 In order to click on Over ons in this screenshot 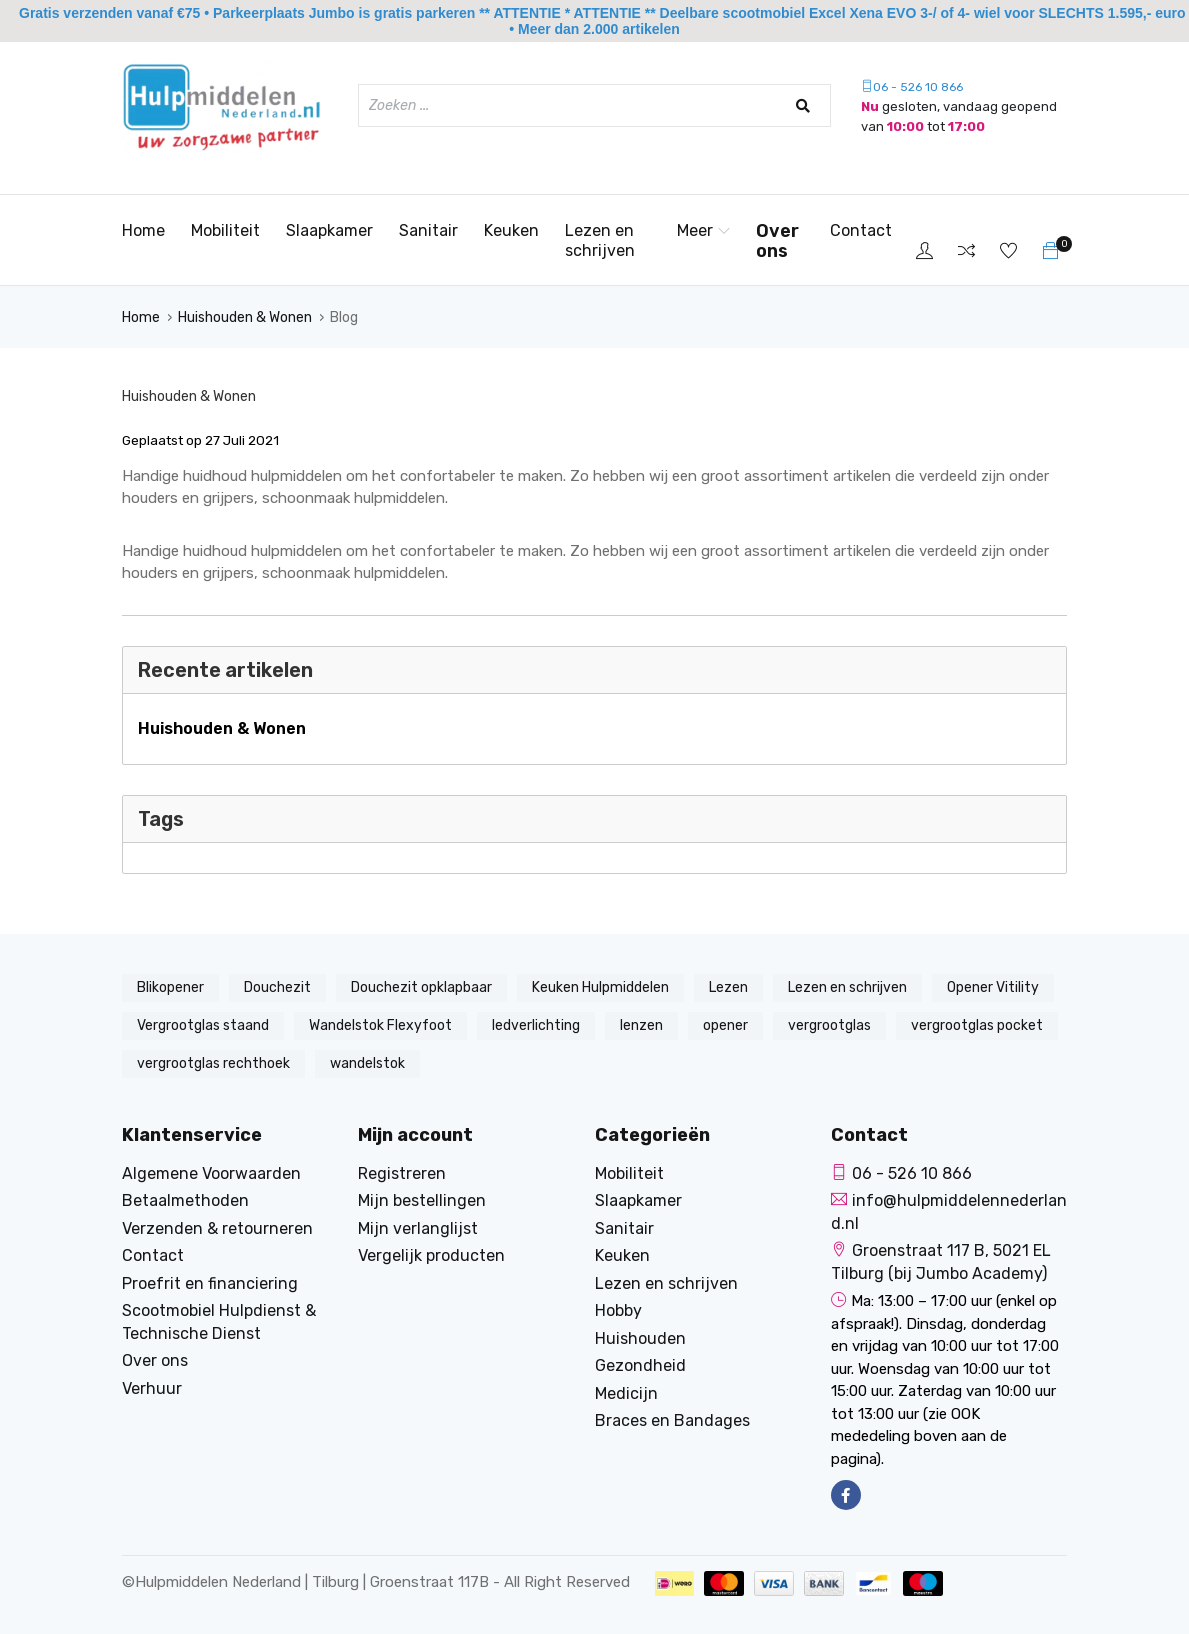, I will do `click(777, 241)`.